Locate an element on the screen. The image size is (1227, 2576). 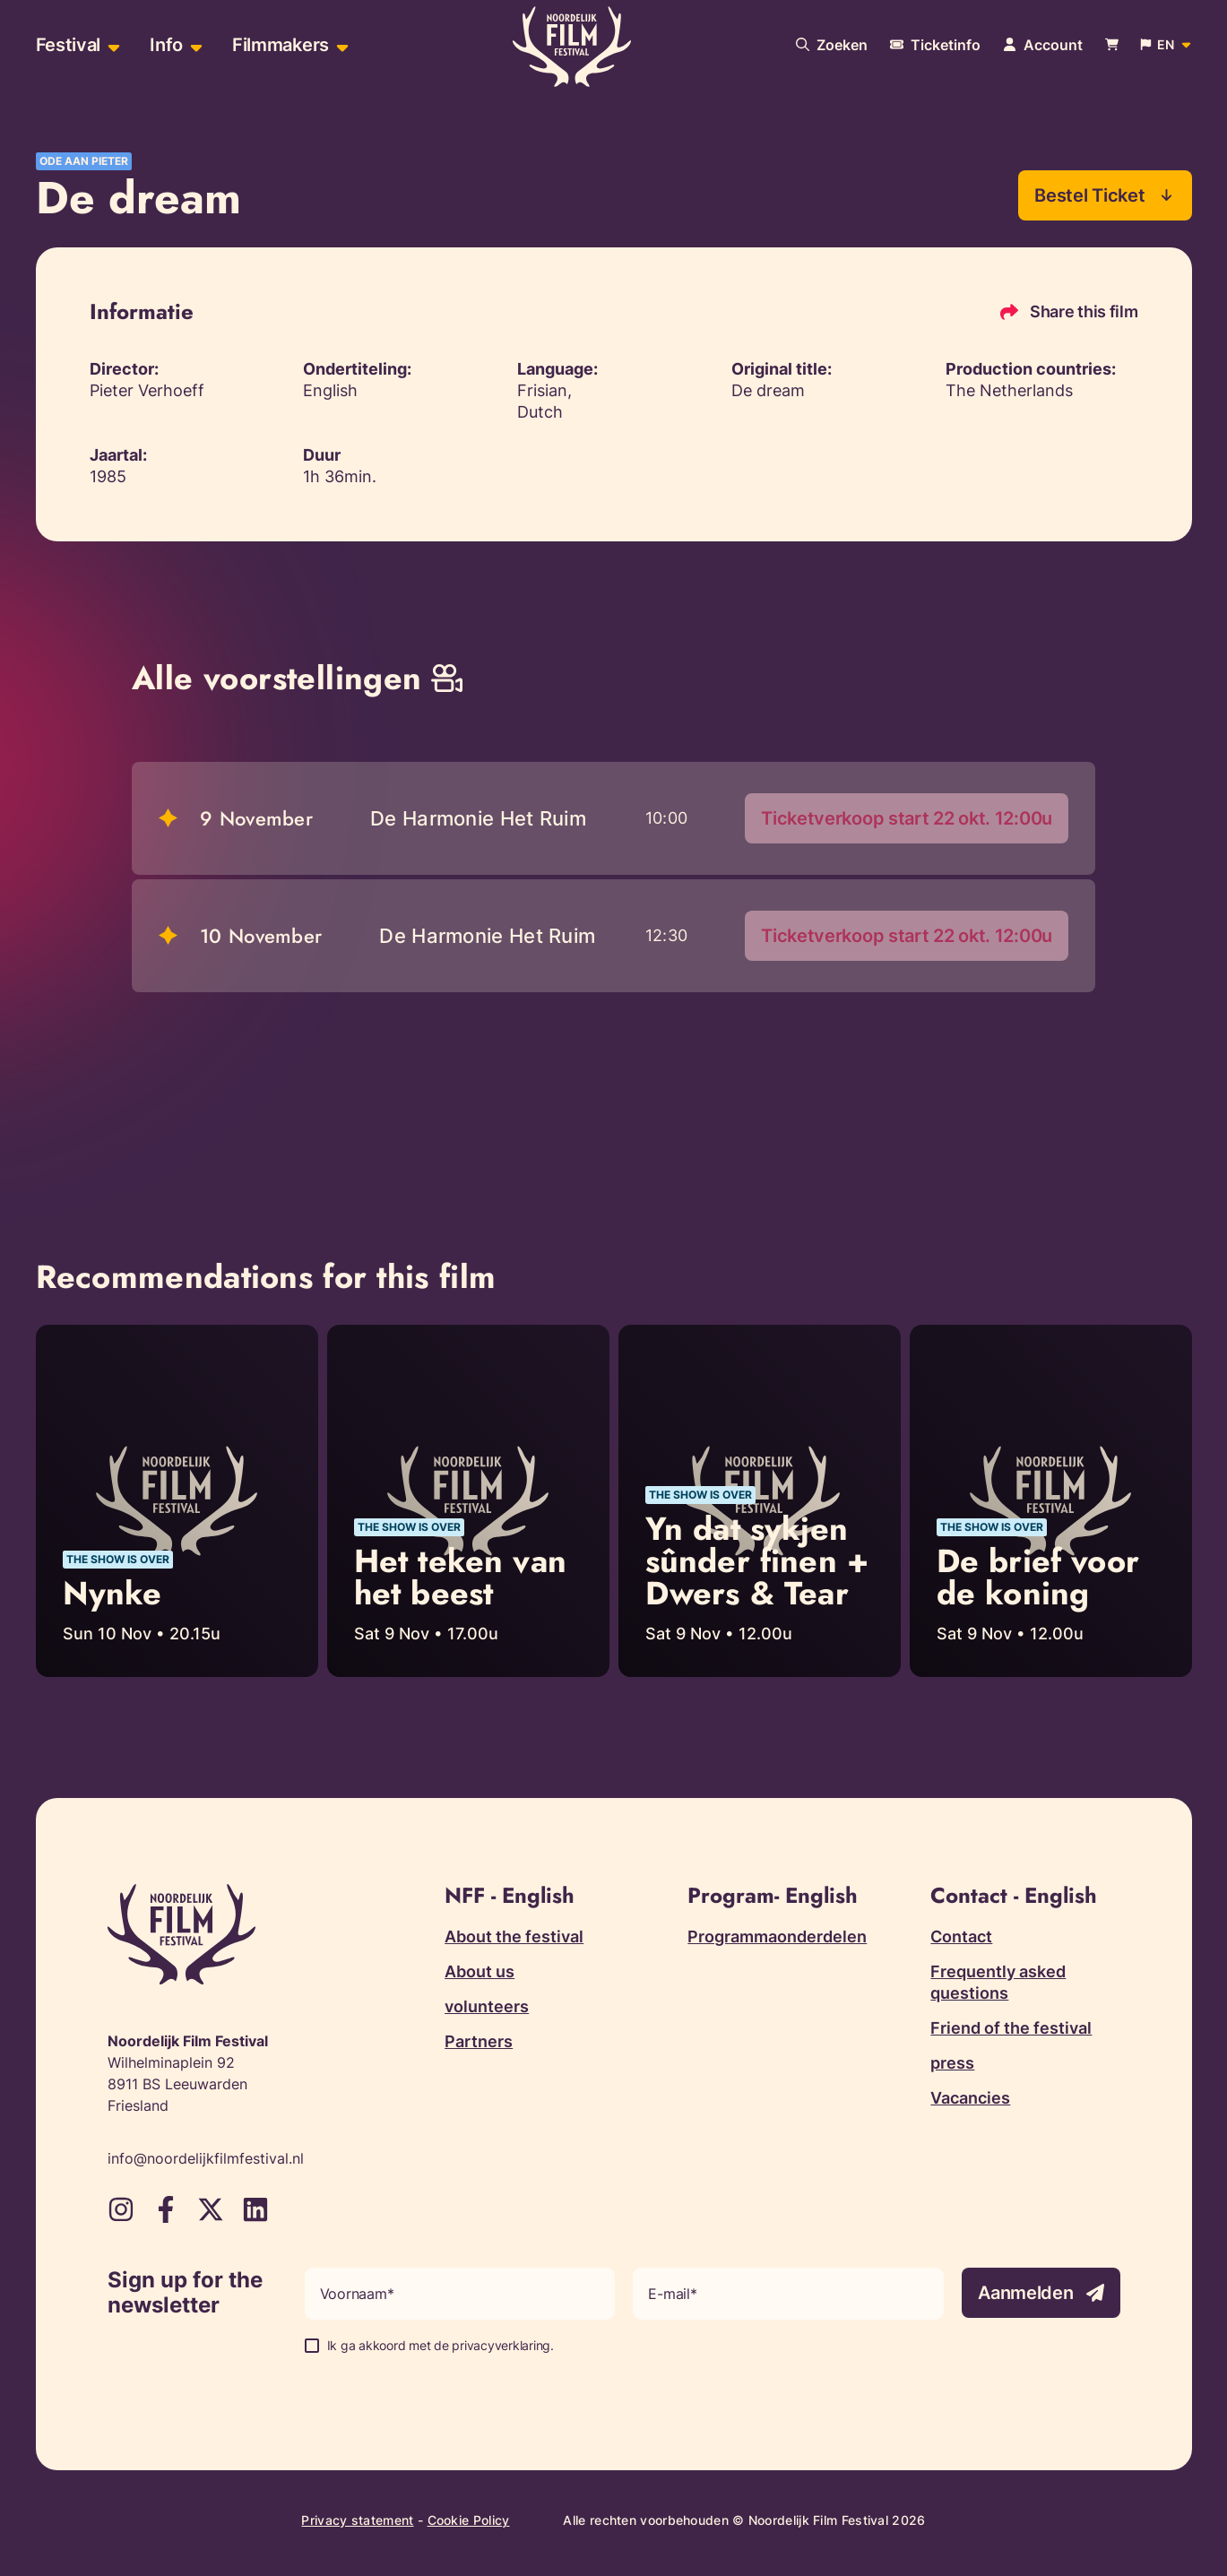
Partners is located at coordinates (479, 2042).